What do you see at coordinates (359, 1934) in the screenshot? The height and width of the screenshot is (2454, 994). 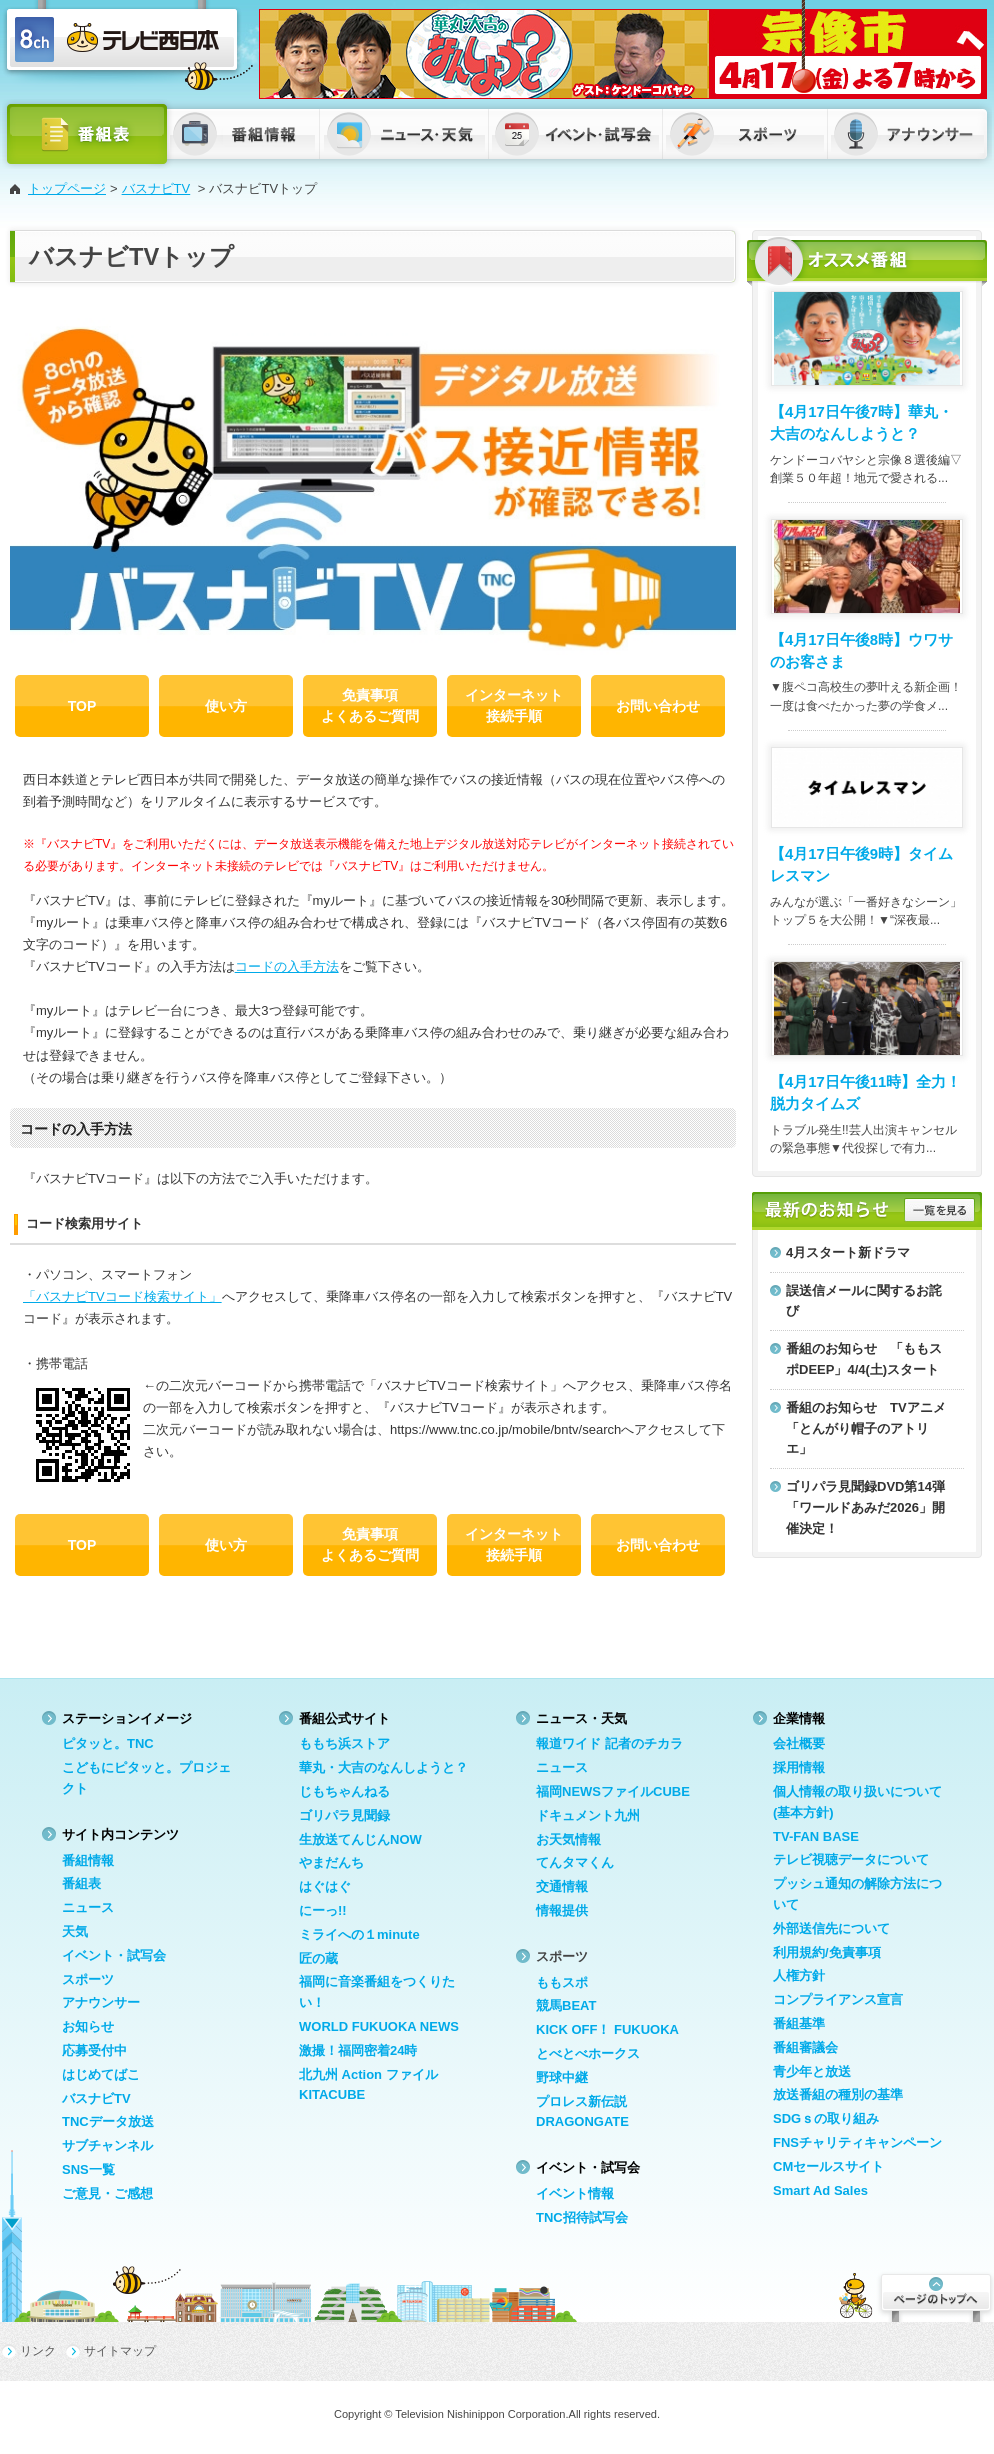 I see `ミライへの１minute` at bounding box center [359, 1934].